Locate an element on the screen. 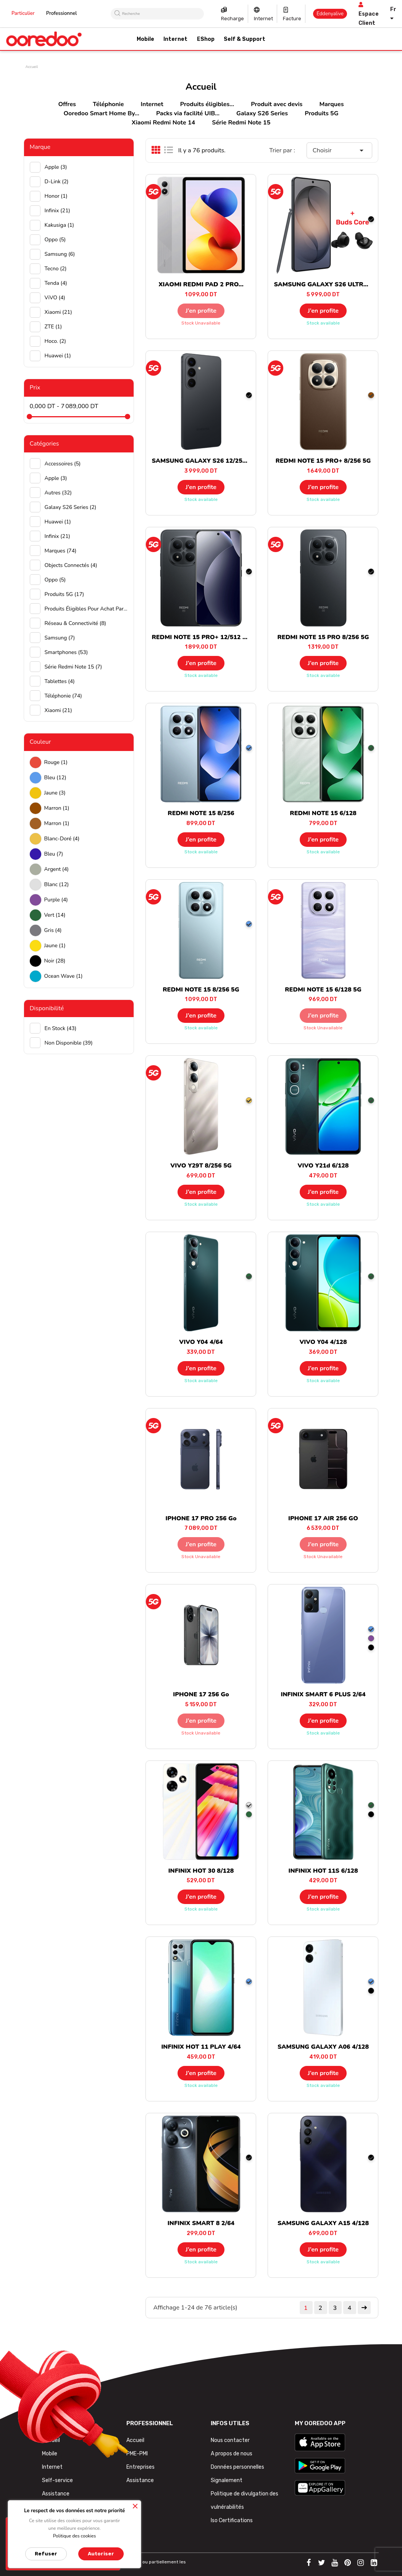 This screenshot has height=2576, width=402. Nous contacter is located at coordinates (230, 2440).